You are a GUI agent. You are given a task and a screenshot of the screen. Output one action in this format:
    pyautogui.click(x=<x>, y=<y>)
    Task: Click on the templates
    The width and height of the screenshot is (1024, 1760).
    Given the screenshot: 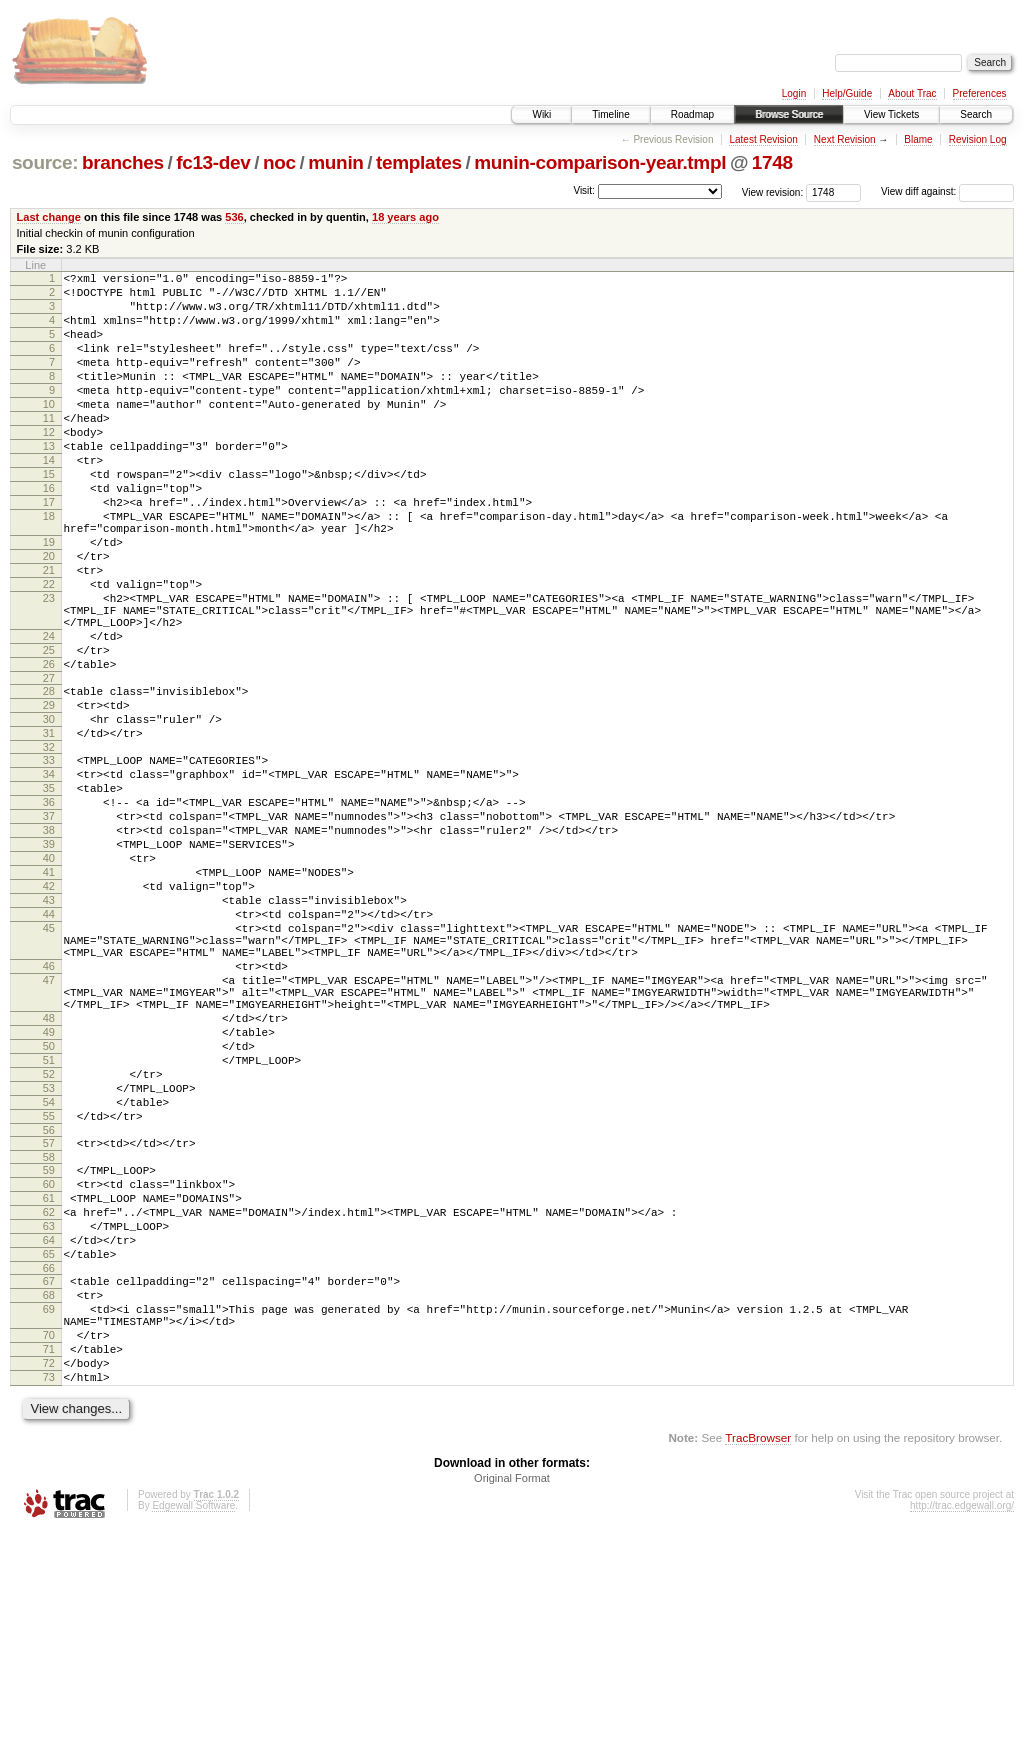 What is the action you would take?
    pyautogui.click(x=419, y=162)
    